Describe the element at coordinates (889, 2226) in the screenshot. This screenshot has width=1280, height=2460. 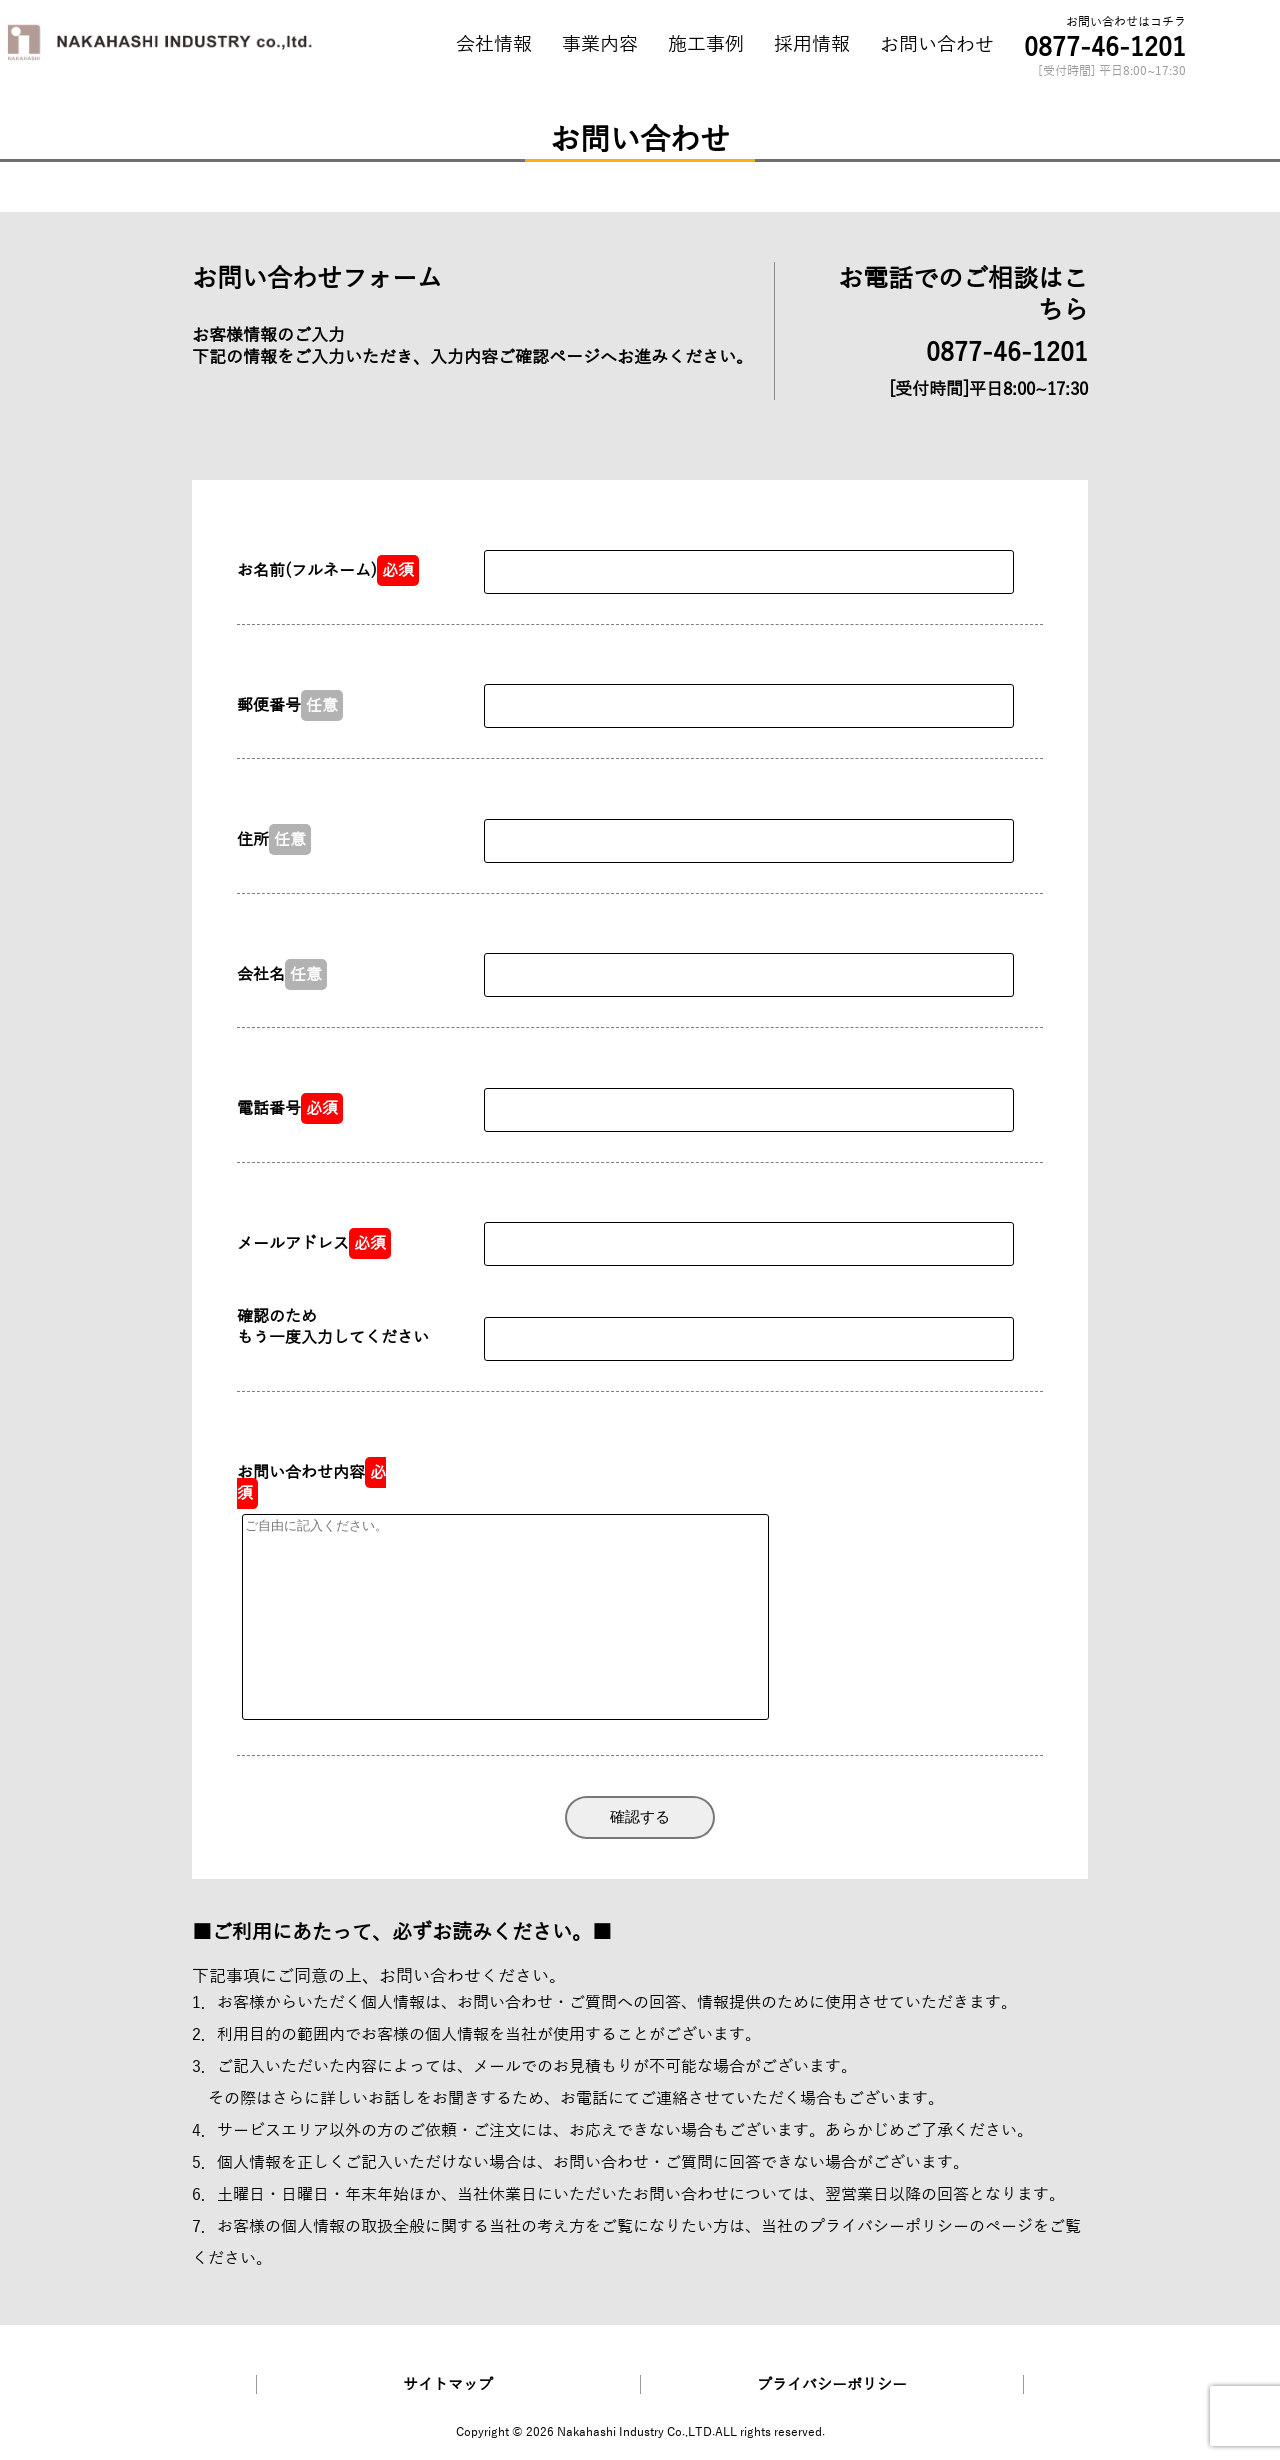
I see `プライバシーポリシー` at that location.